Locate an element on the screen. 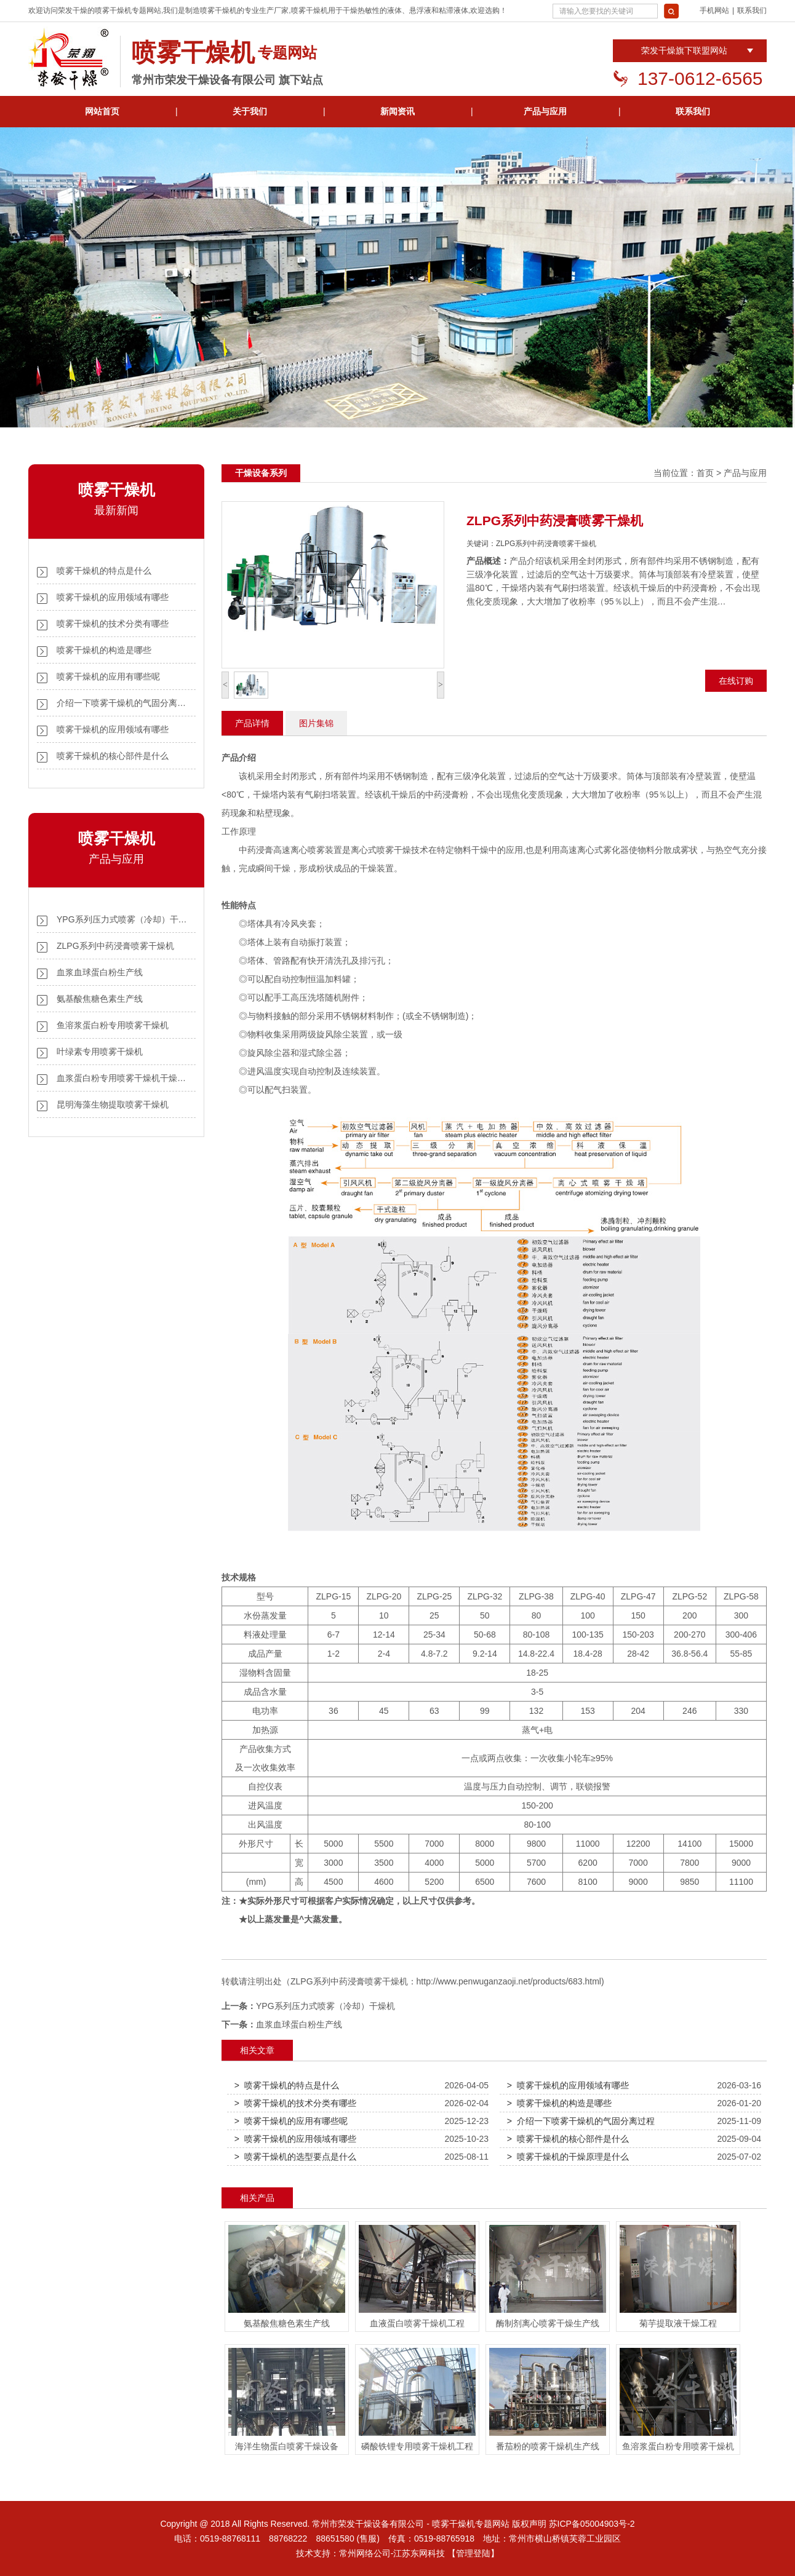 The image size is (795, 2576). 联系我们 is located at coordinates (752, 10).